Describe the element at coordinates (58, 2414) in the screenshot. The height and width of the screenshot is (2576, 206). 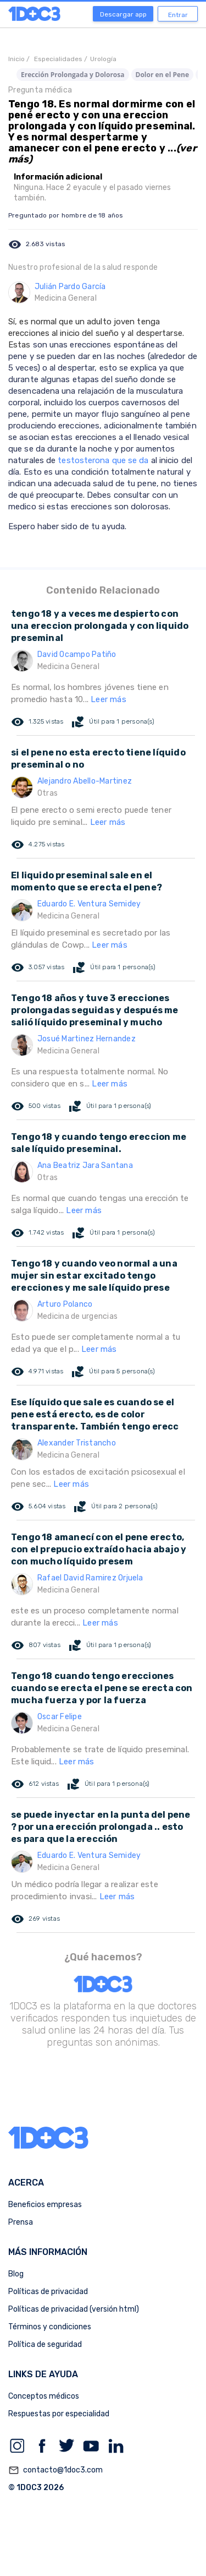
I see `Respuestas por especialidad` at that location.